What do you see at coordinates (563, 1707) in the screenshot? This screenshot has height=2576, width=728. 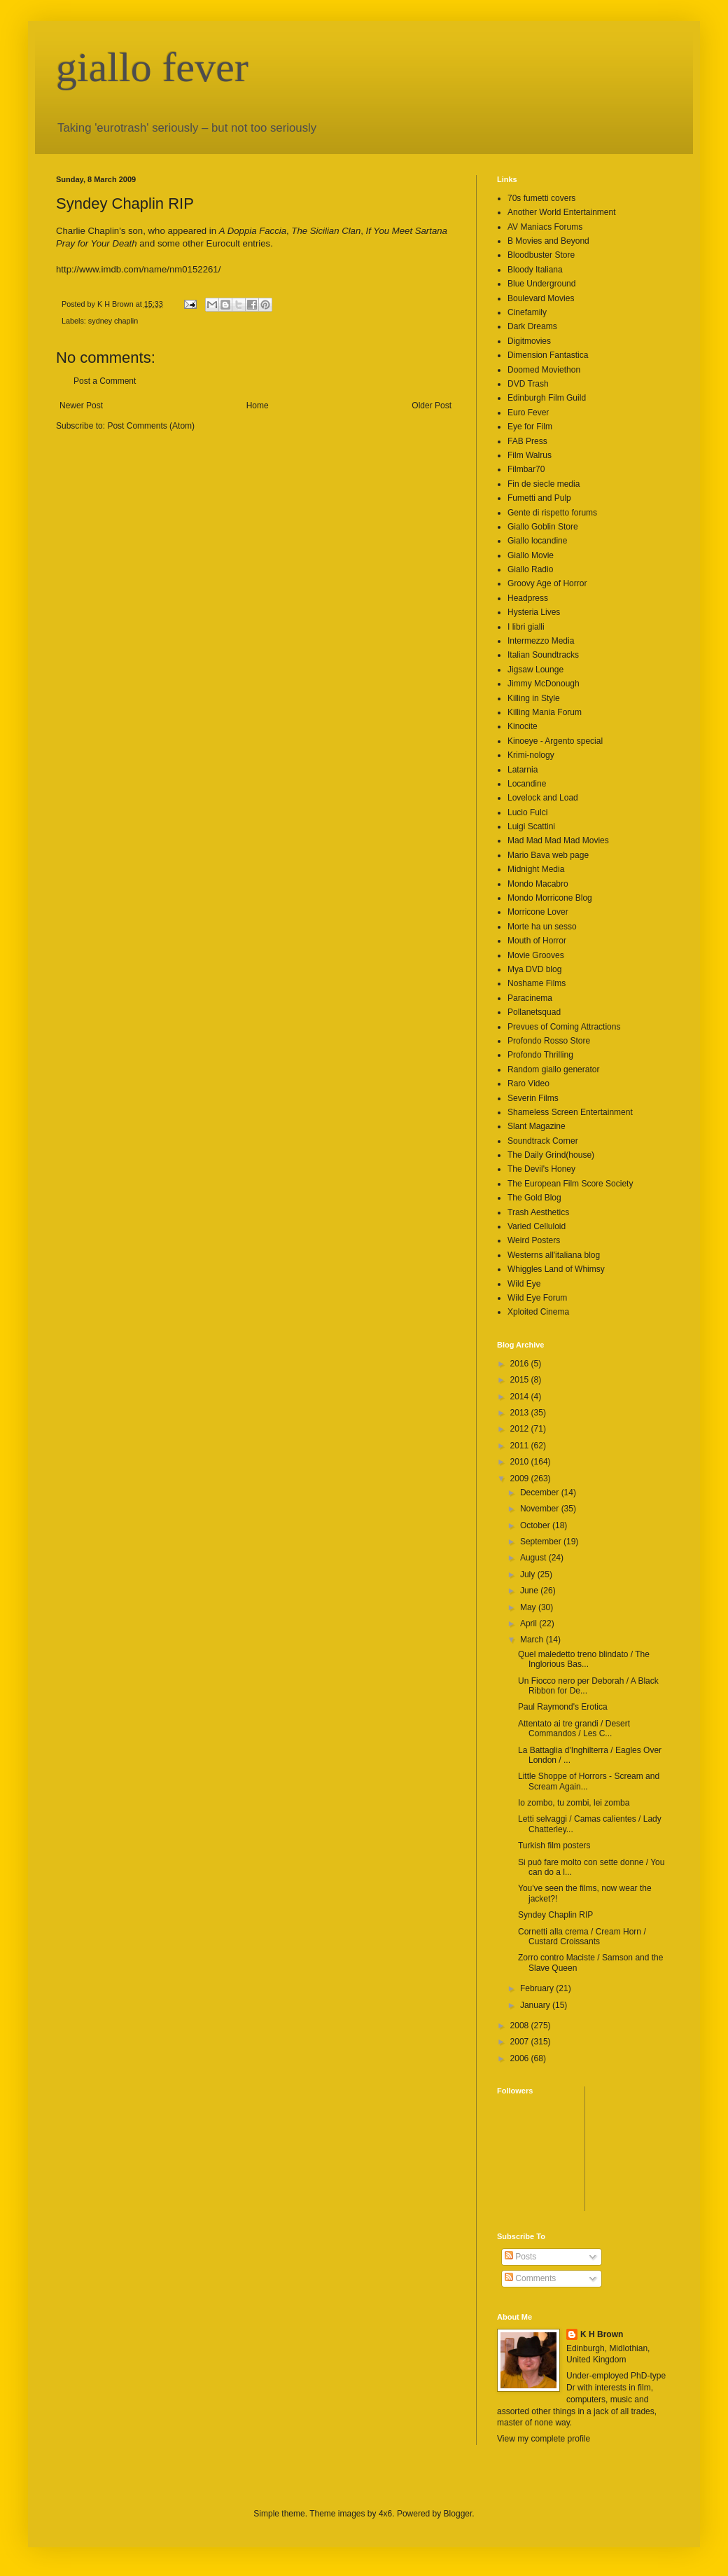 I see `Paul Raymond's Erotica` at bounding box center [563, 1707].